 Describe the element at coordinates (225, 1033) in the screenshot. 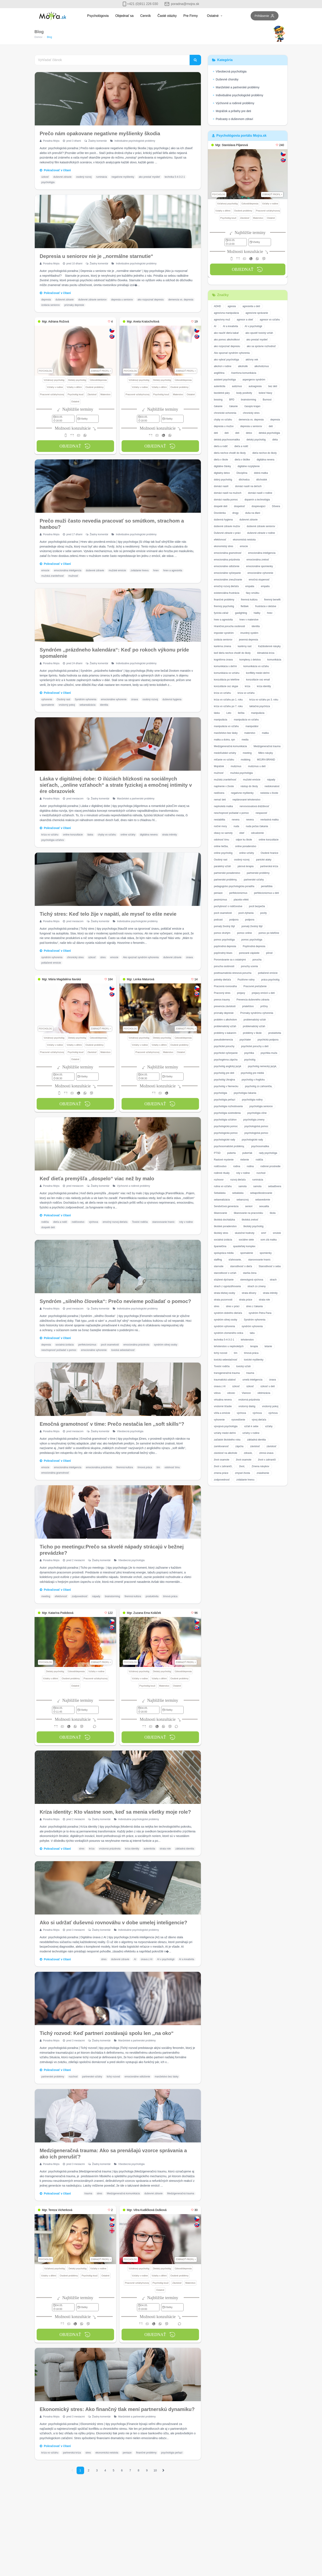

I see `problémy s kakaním` at that location.